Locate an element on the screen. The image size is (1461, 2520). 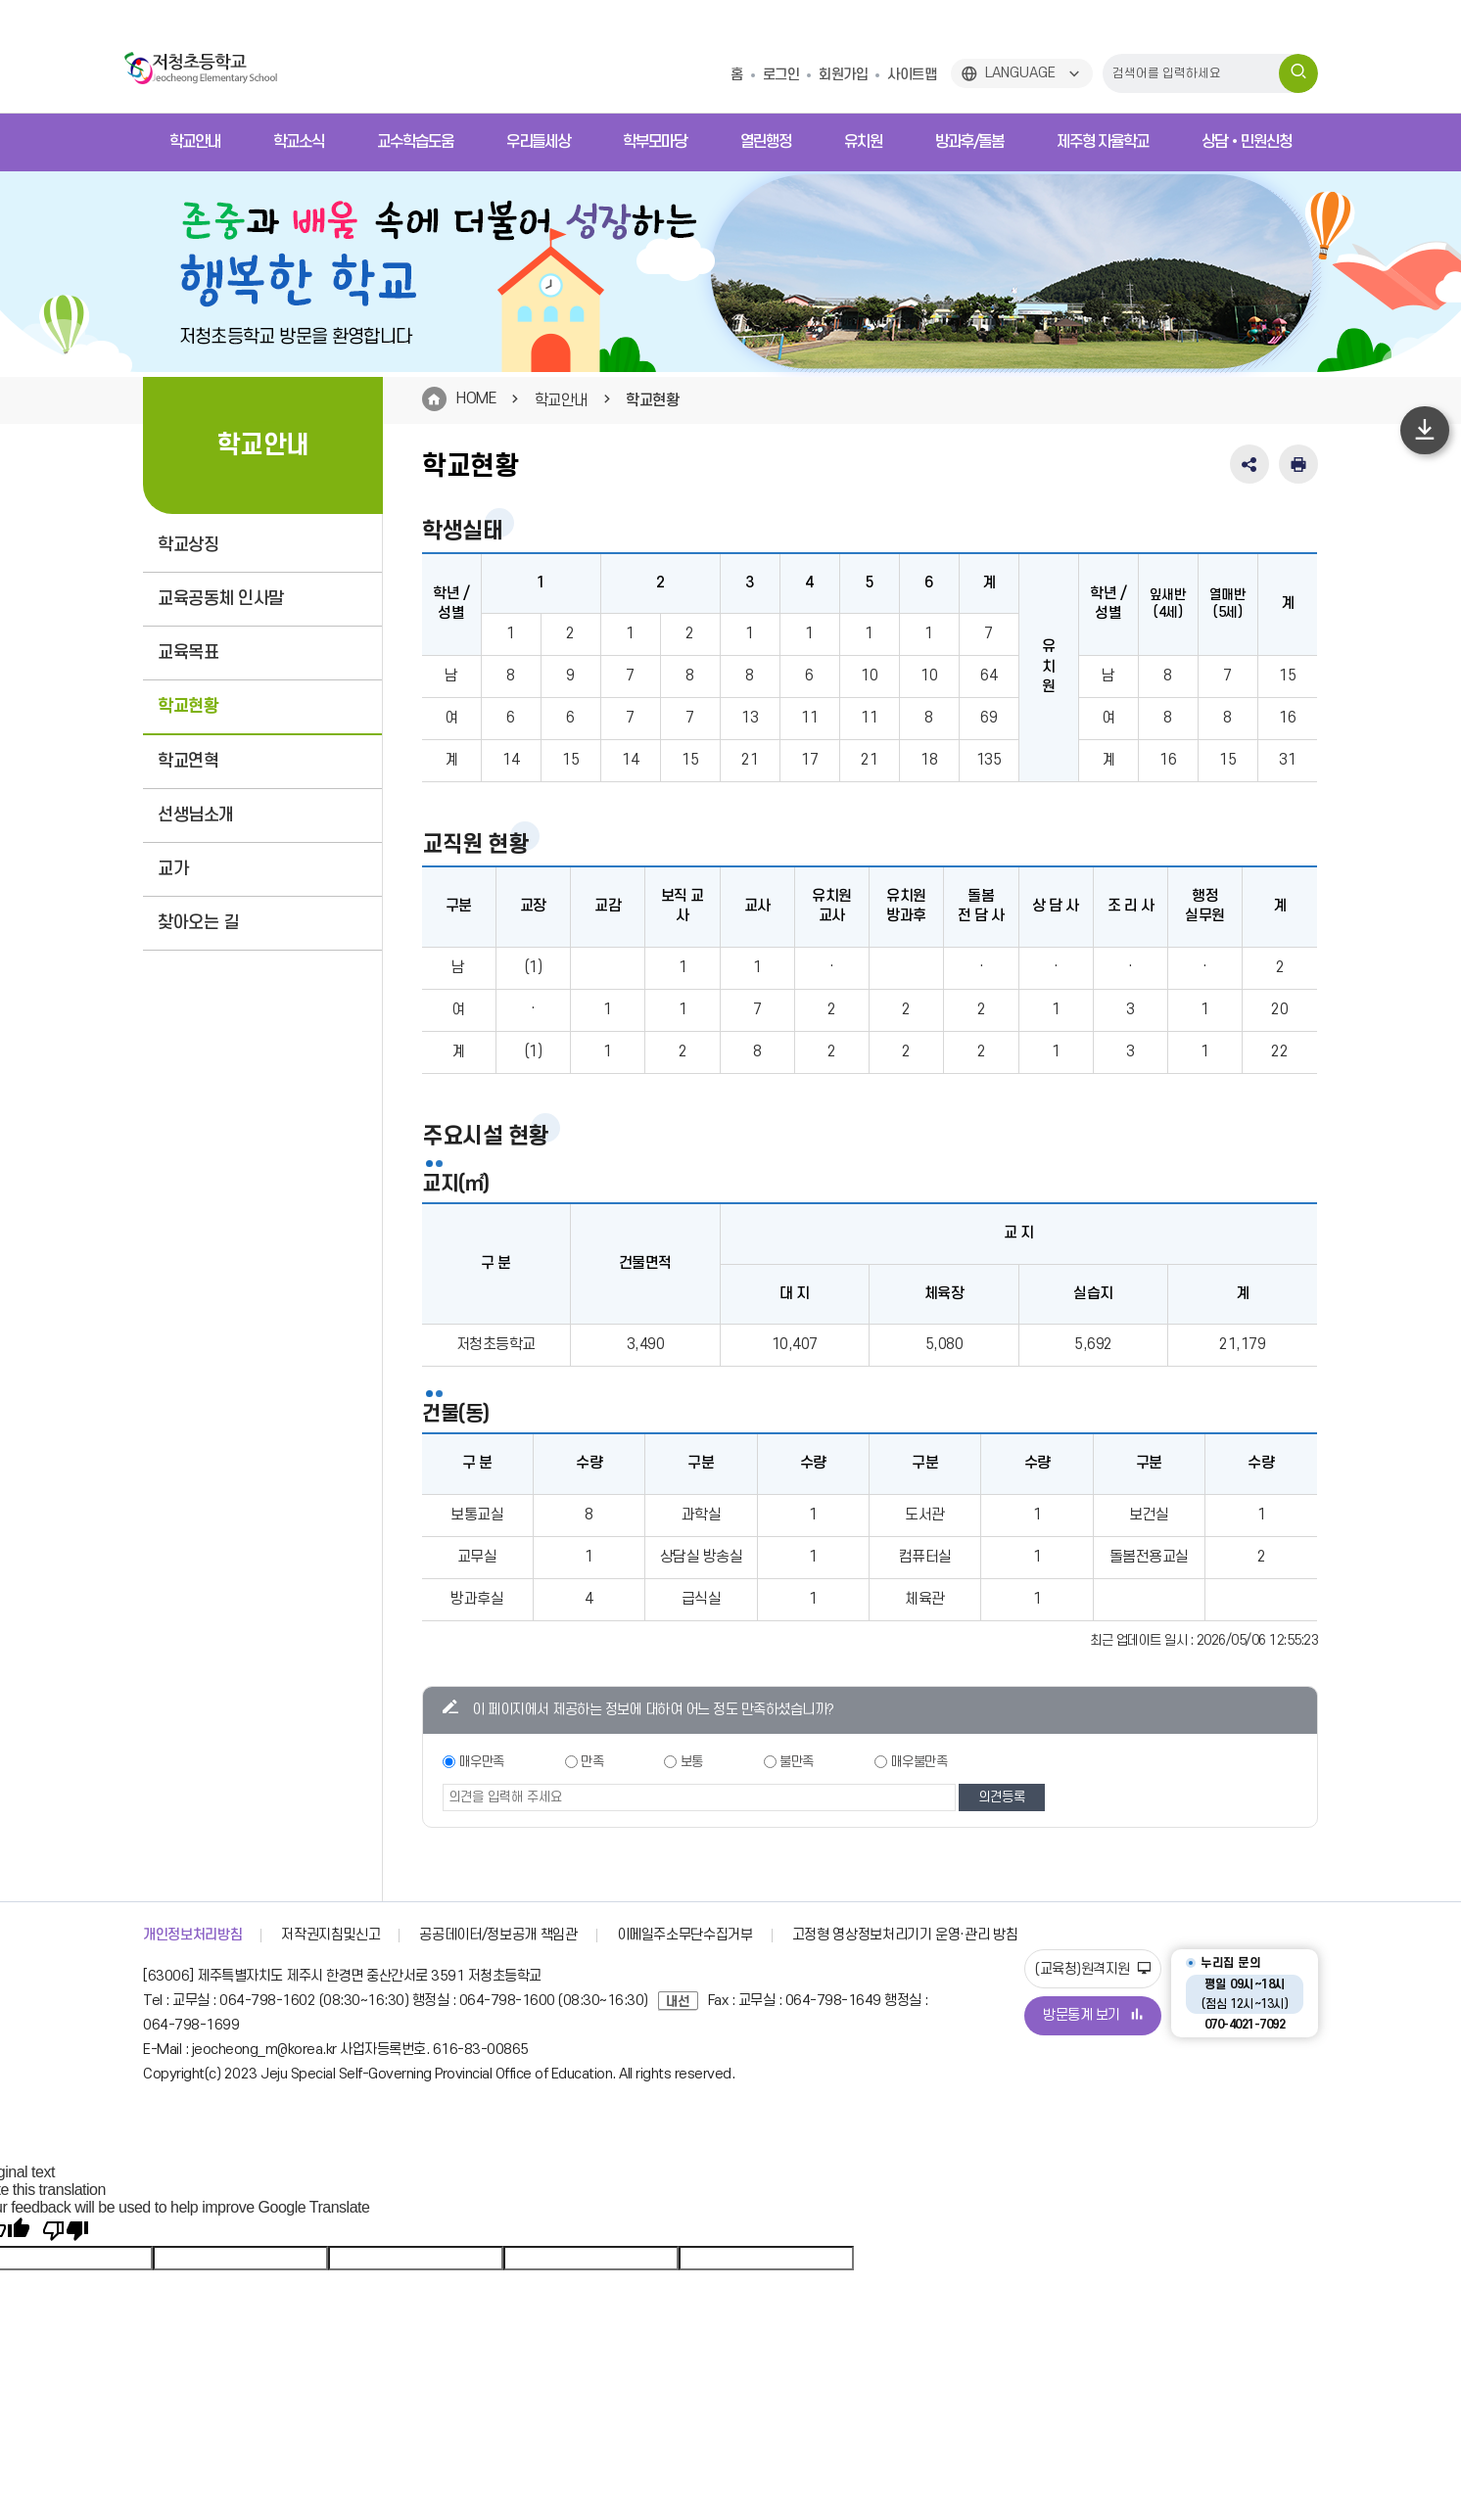
고정형 영상정보처리기기 운영·관리 방침 is located at coordinates (905, 1935).